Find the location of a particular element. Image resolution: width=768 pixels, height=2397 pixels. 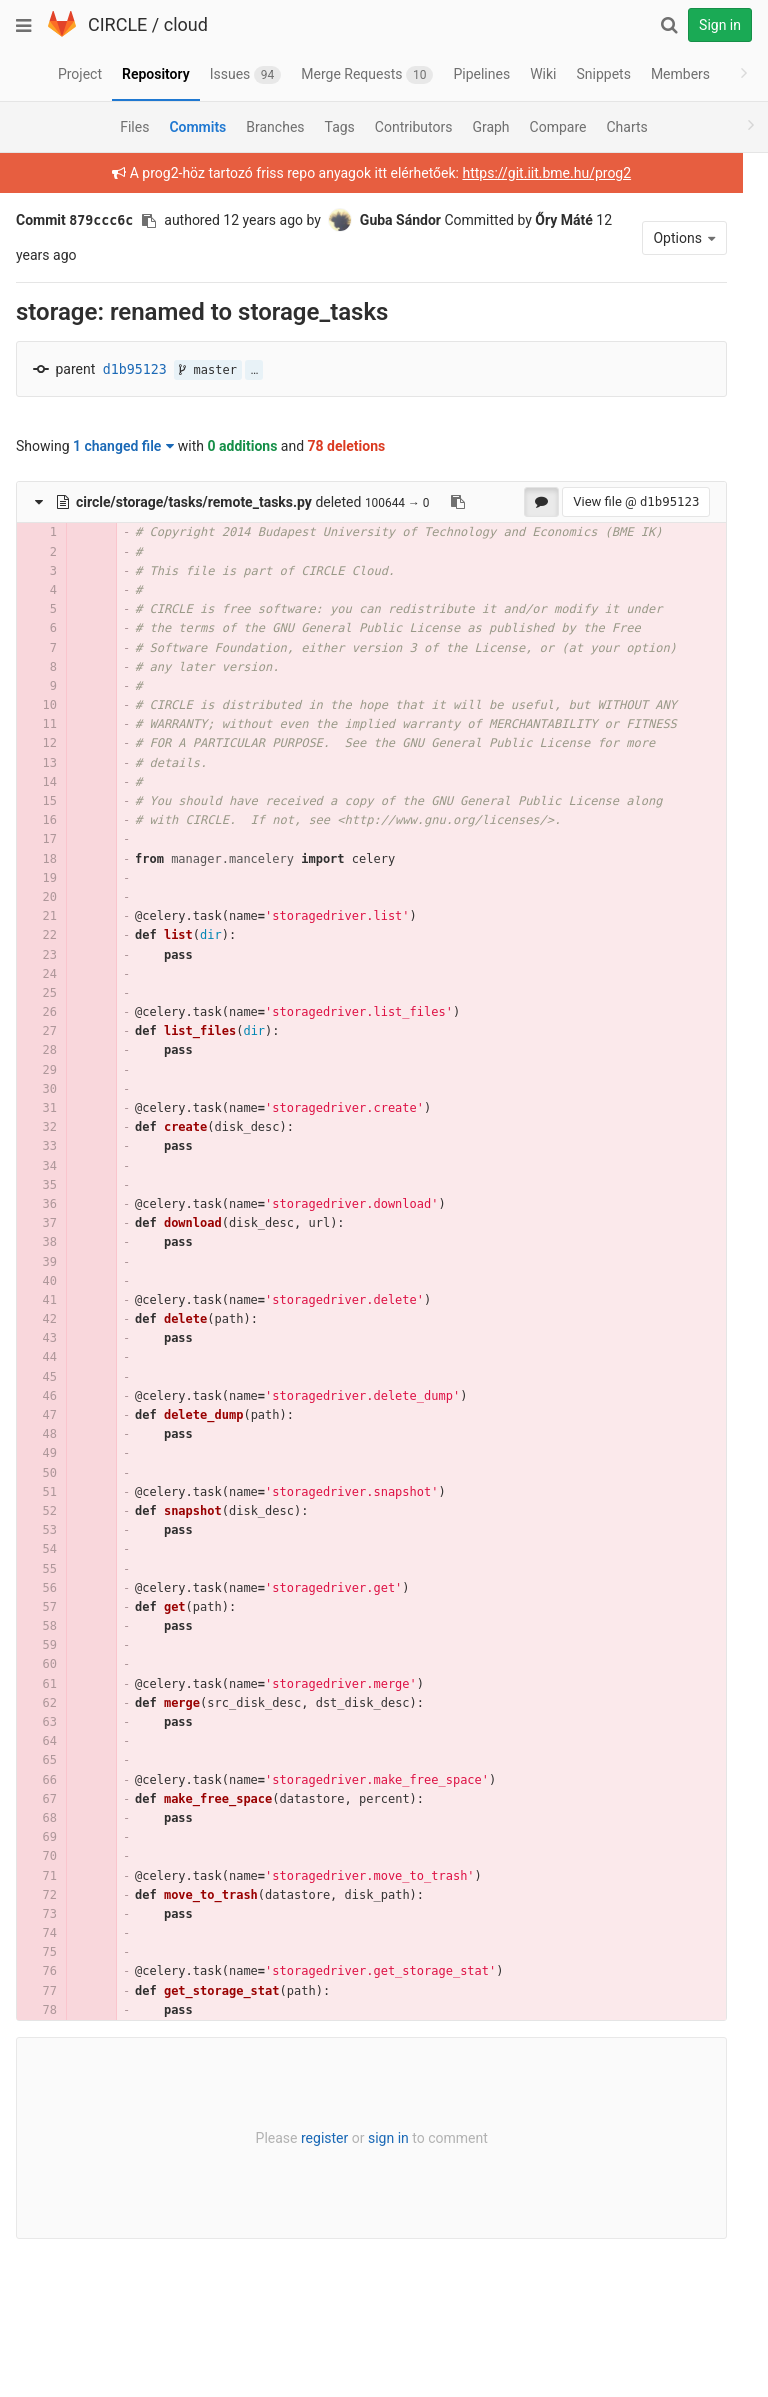

https://git.iit.bme.hu/prog2 is located at coordinates (528, 173).